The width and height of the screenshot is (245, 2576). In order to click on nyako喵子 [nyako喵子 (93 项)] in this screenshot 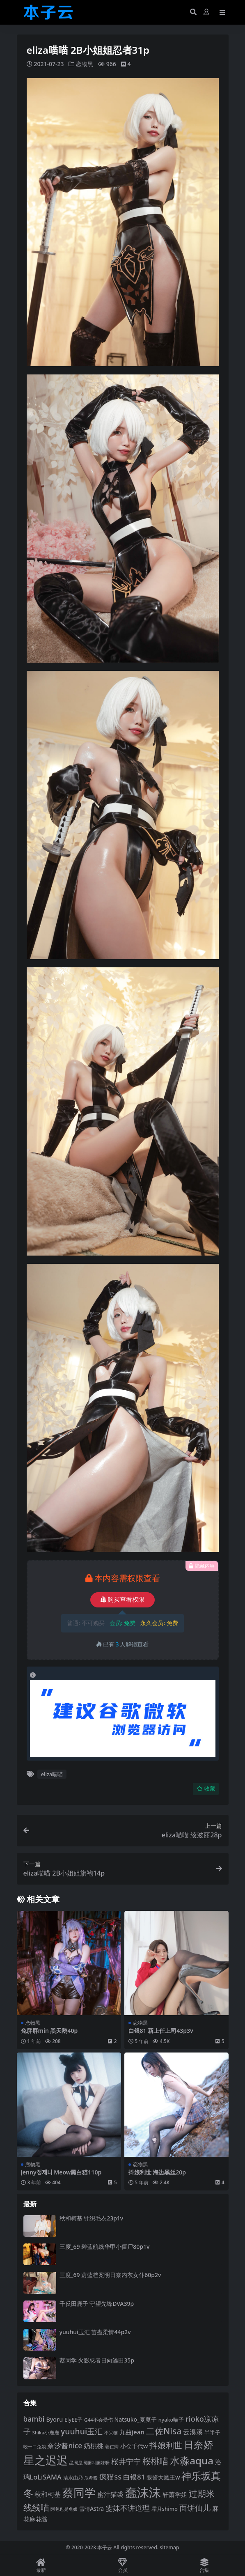, I will do `click(171, 2419)`.